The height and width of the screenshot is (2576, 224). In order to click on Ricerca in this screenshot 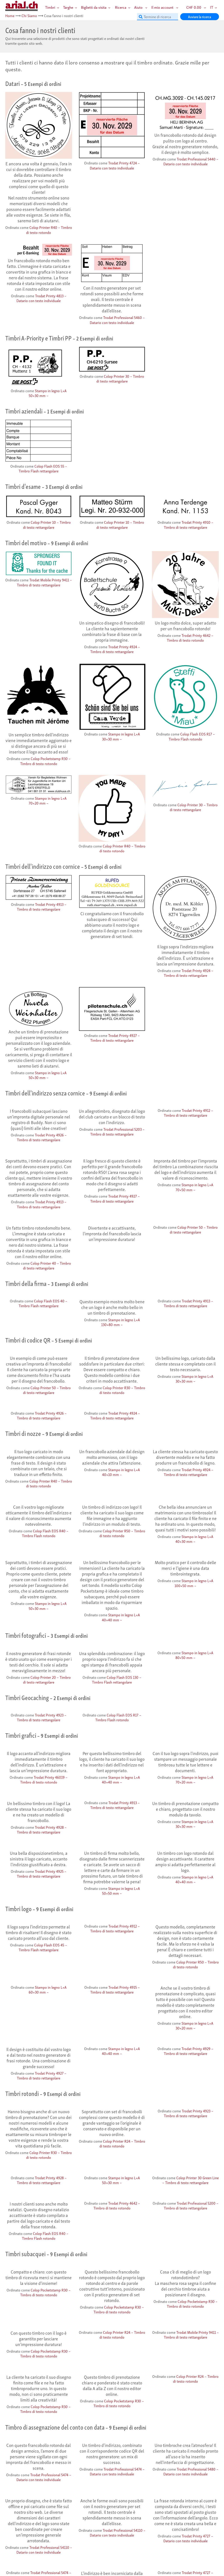, I will do `click(120, 7)`.